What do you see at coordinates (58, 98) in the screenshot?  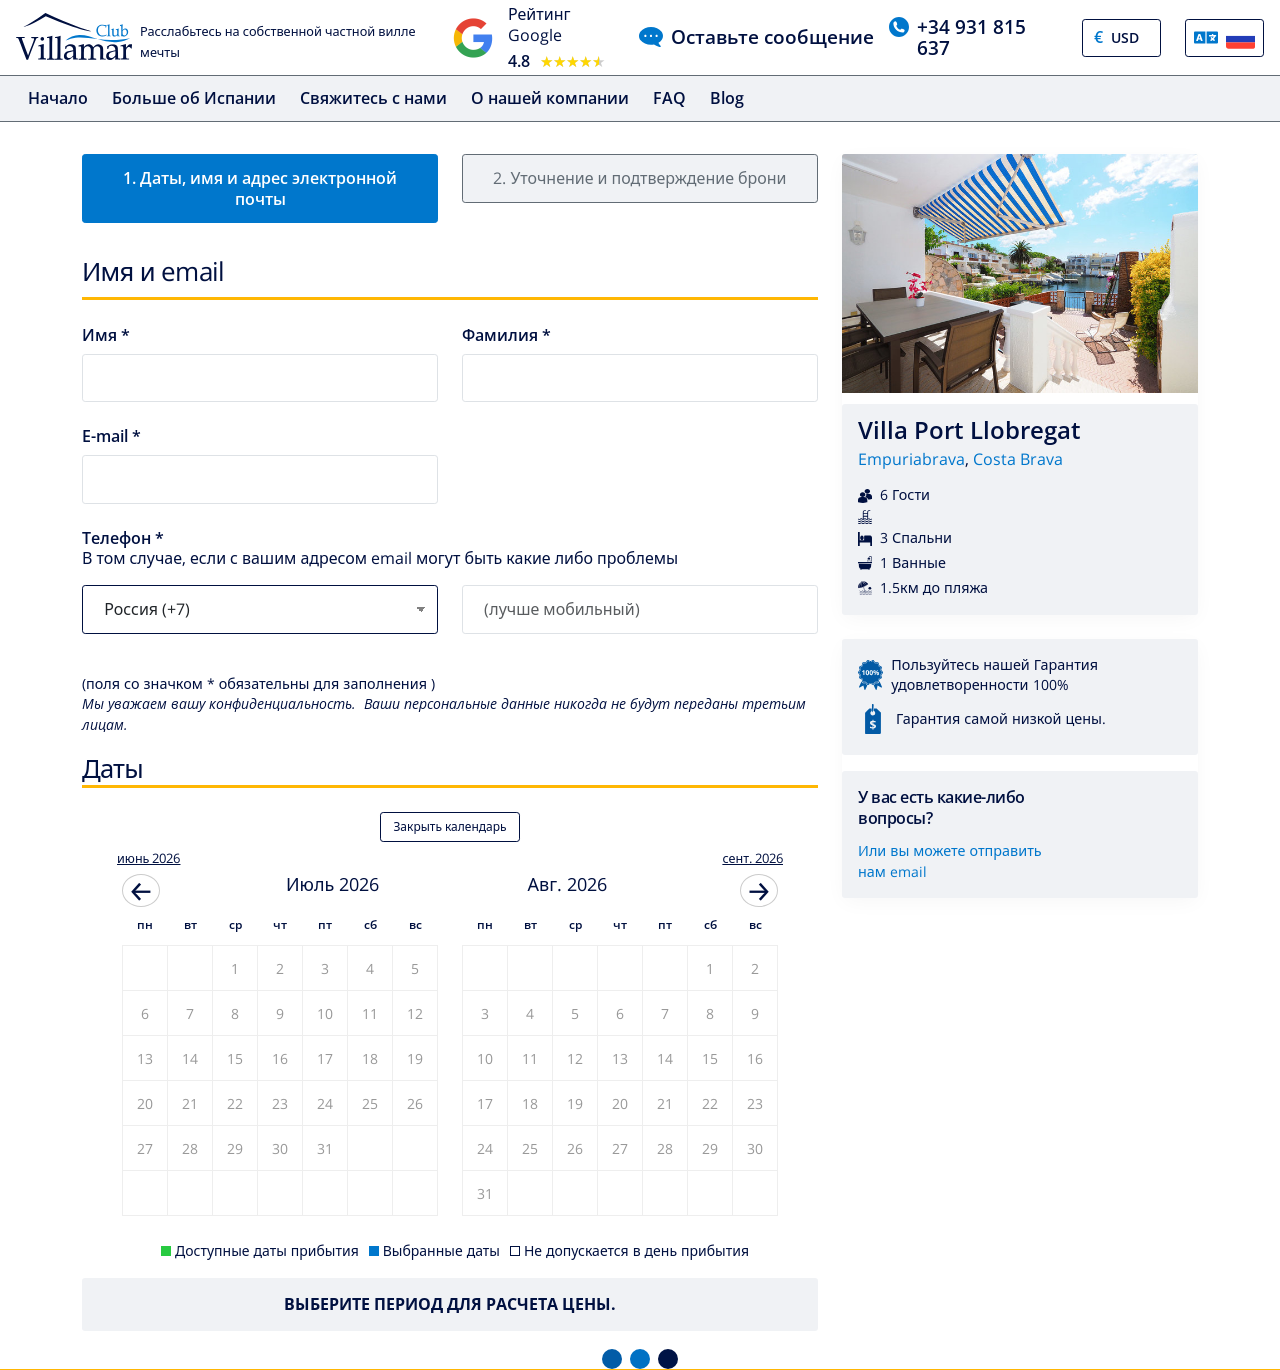 I see `Начало` at bounding box center [58, 98].